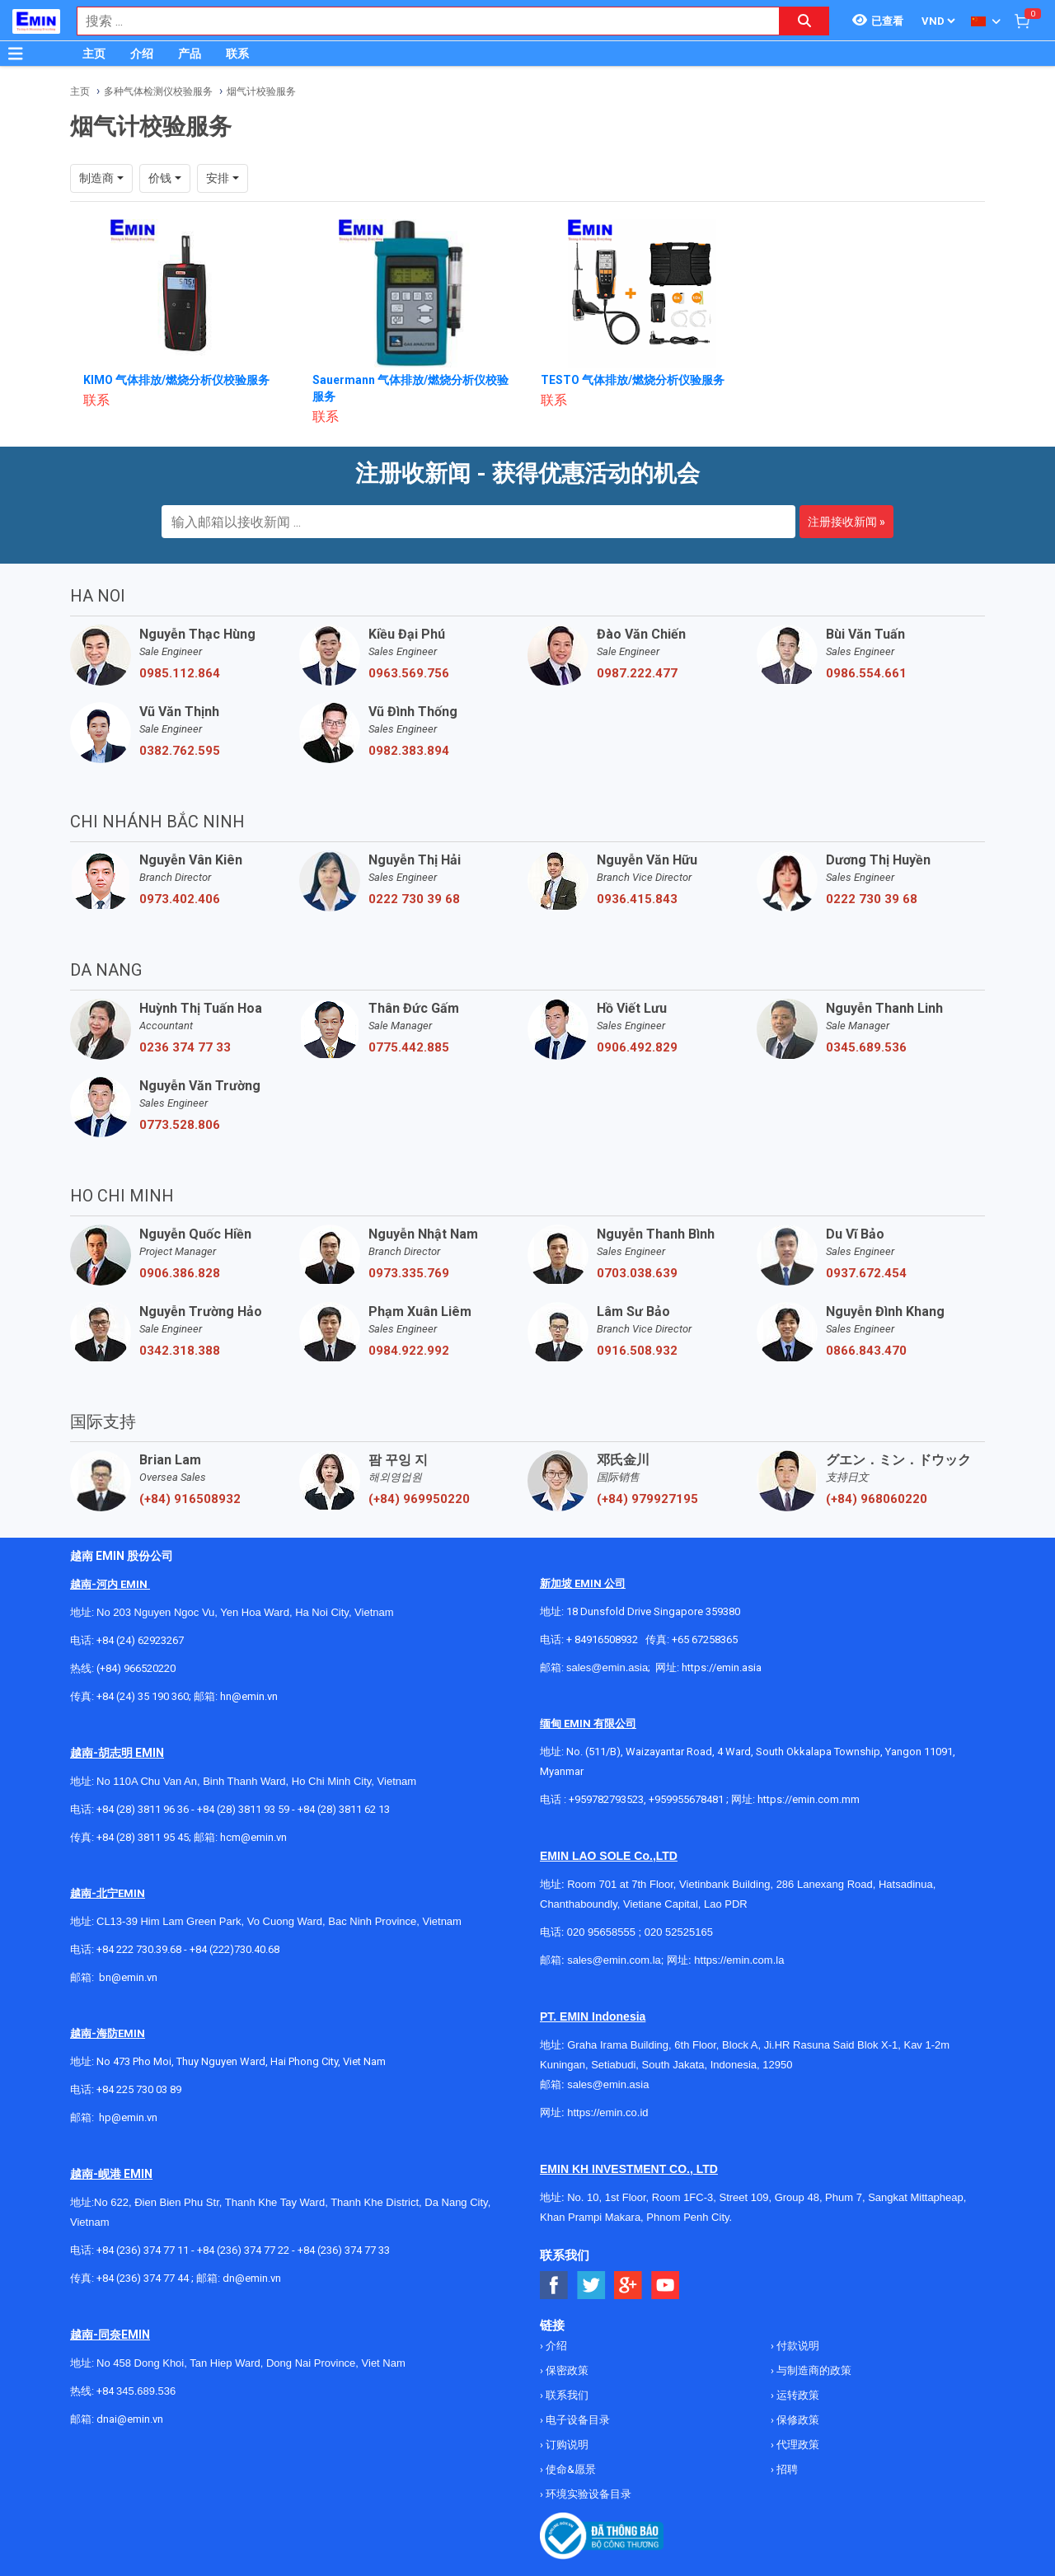  What do you see at coordinates (808, 1799) in the screenshot?
I see `https://emin.com.mm` at bounding box center [808, 1799].